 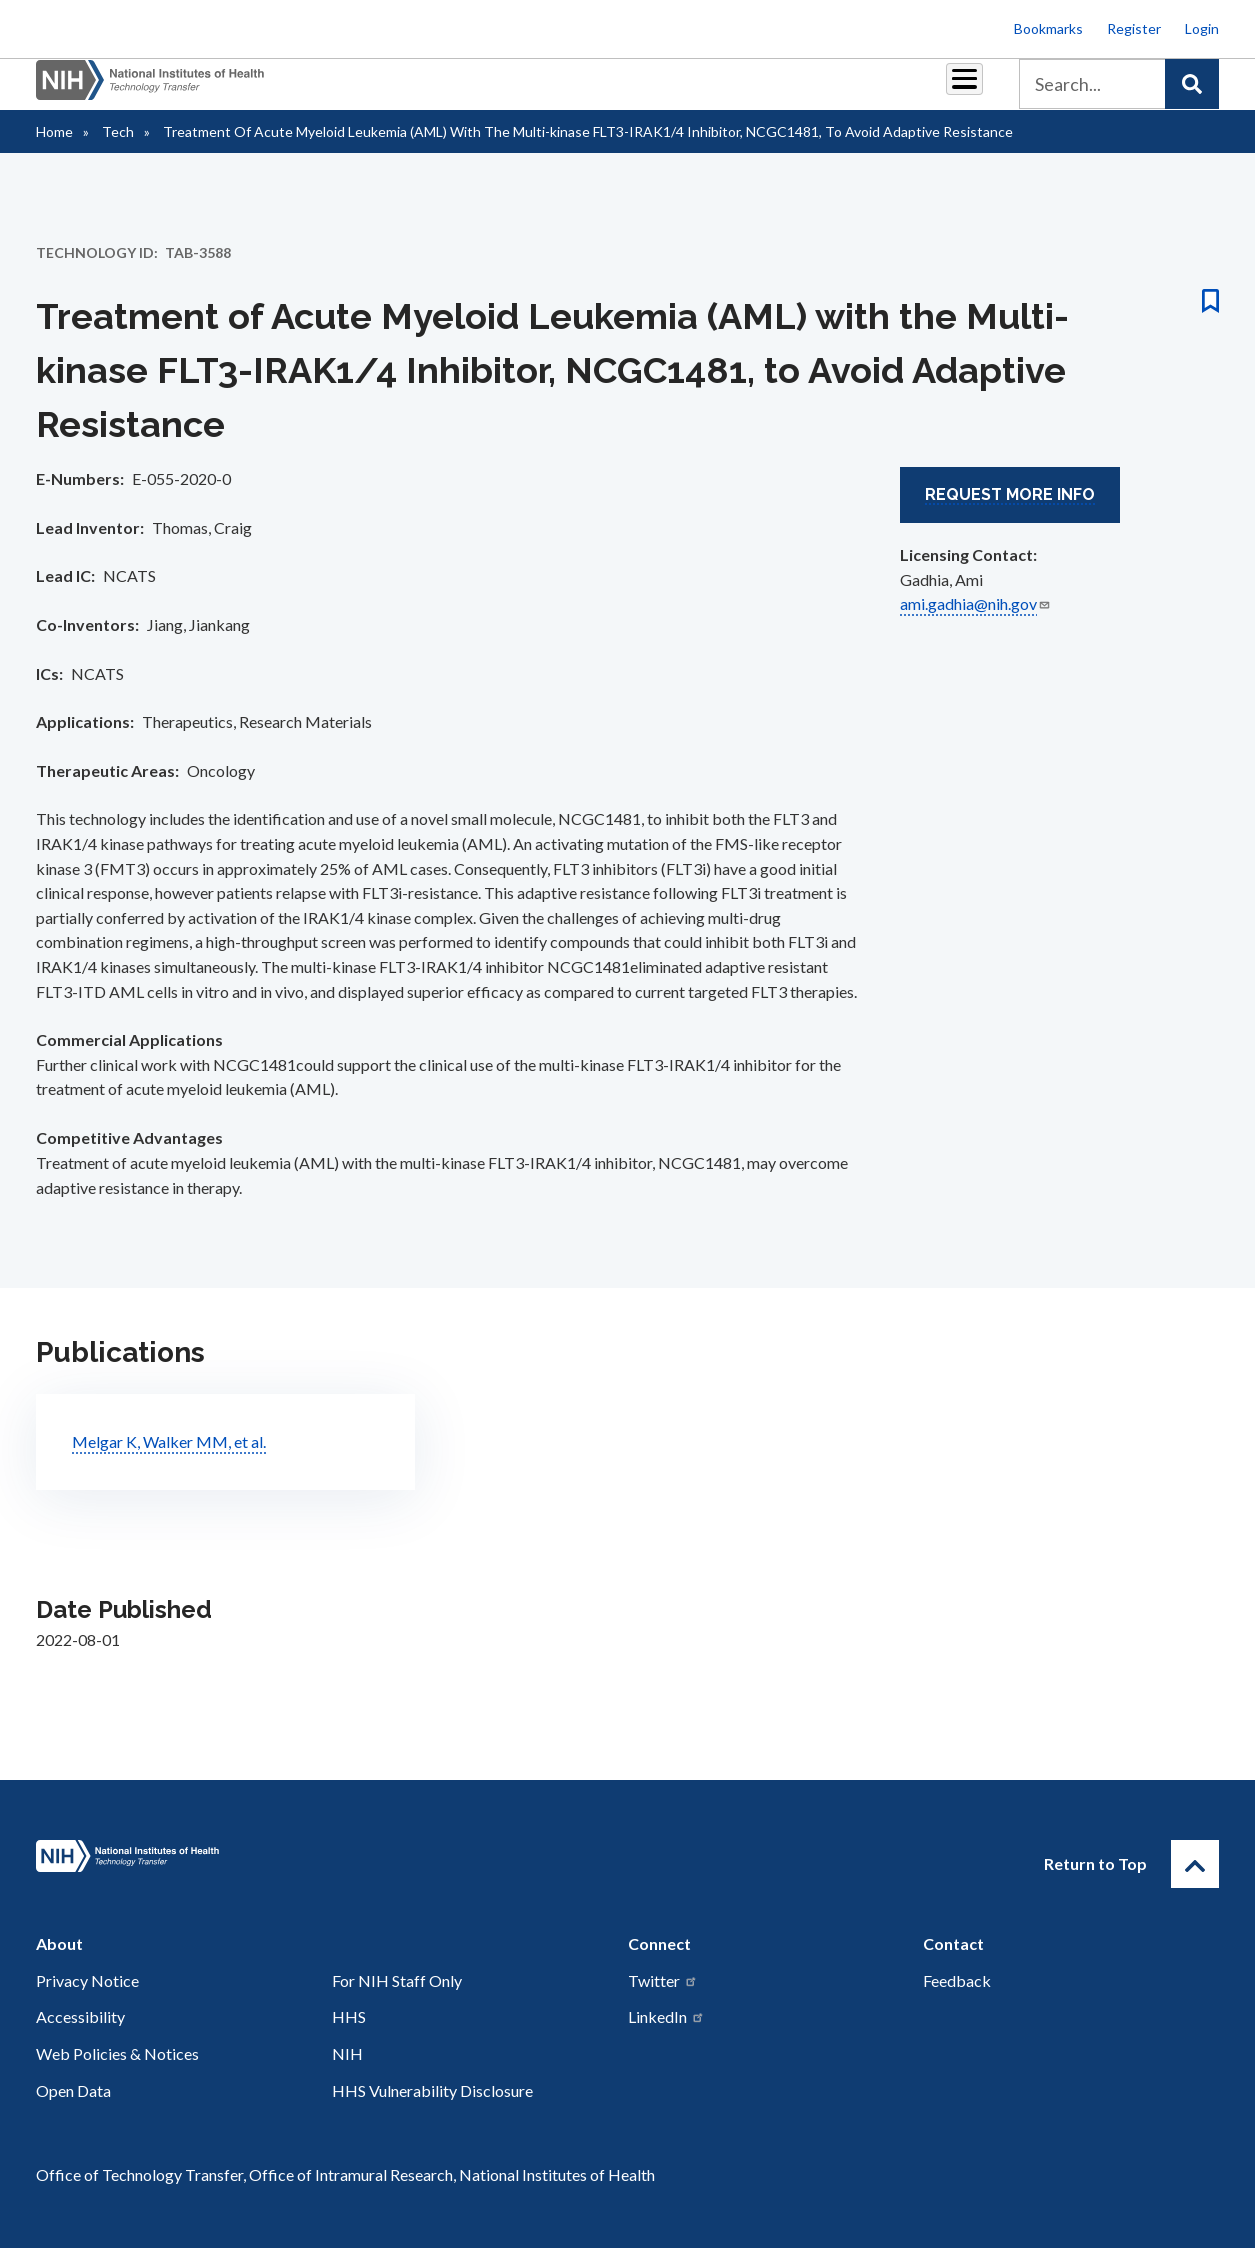 What do you see at coordinates (689, 91) in the screenshot?
I see `Resources` at bounding box center [689, 91].